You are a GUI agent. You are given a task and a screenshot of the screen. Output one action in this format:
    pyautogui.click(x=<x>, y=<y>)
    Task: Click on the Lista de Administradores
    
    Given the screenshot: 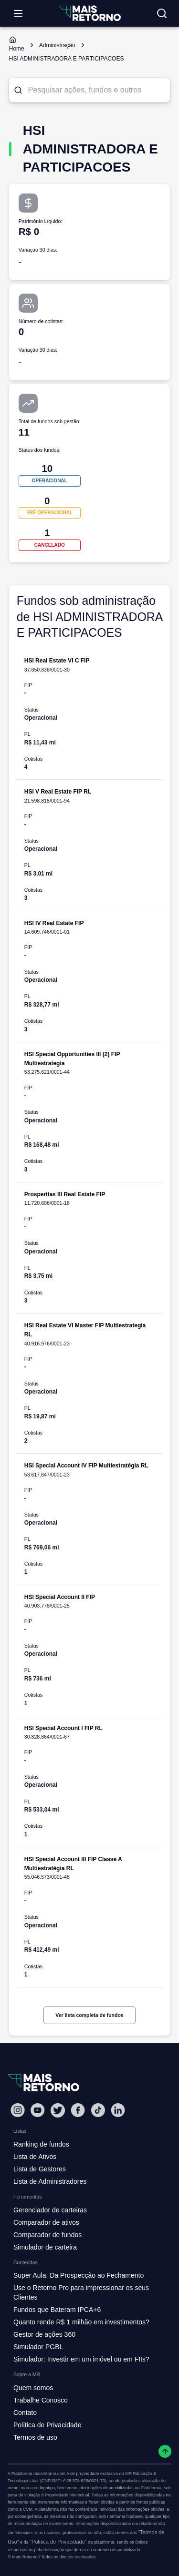 What is the action you would take?
    pyautogui.click(x=49, y=2181)
    